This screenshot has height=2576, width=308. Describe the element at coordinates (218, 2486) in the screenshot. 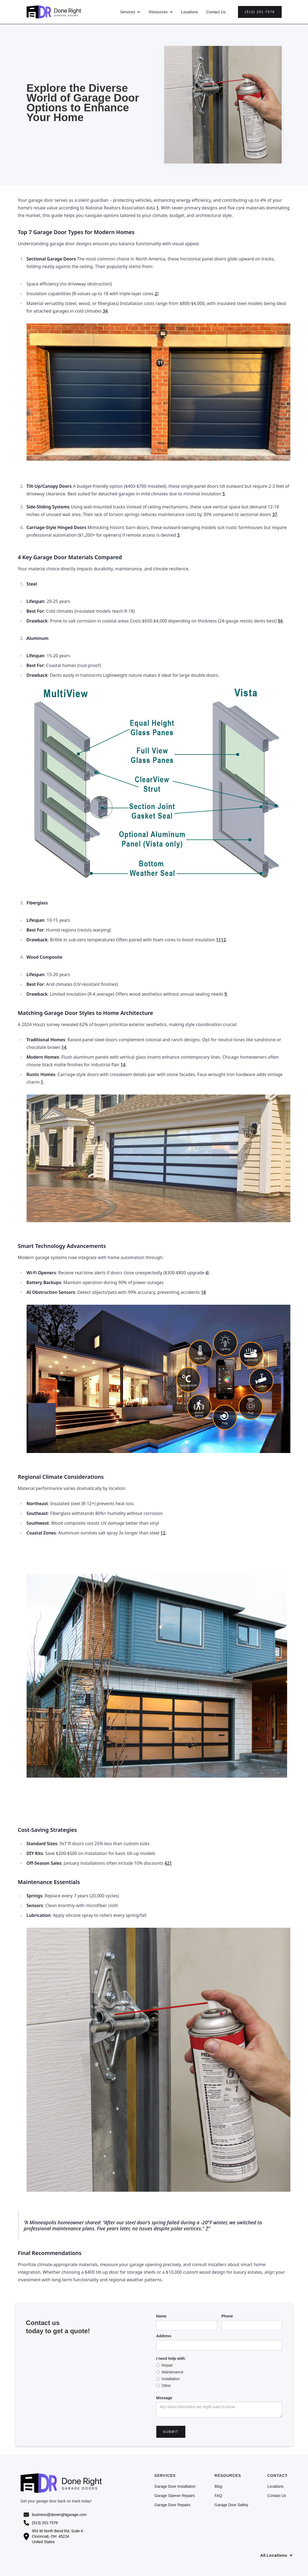

I see `Blog` at that location.